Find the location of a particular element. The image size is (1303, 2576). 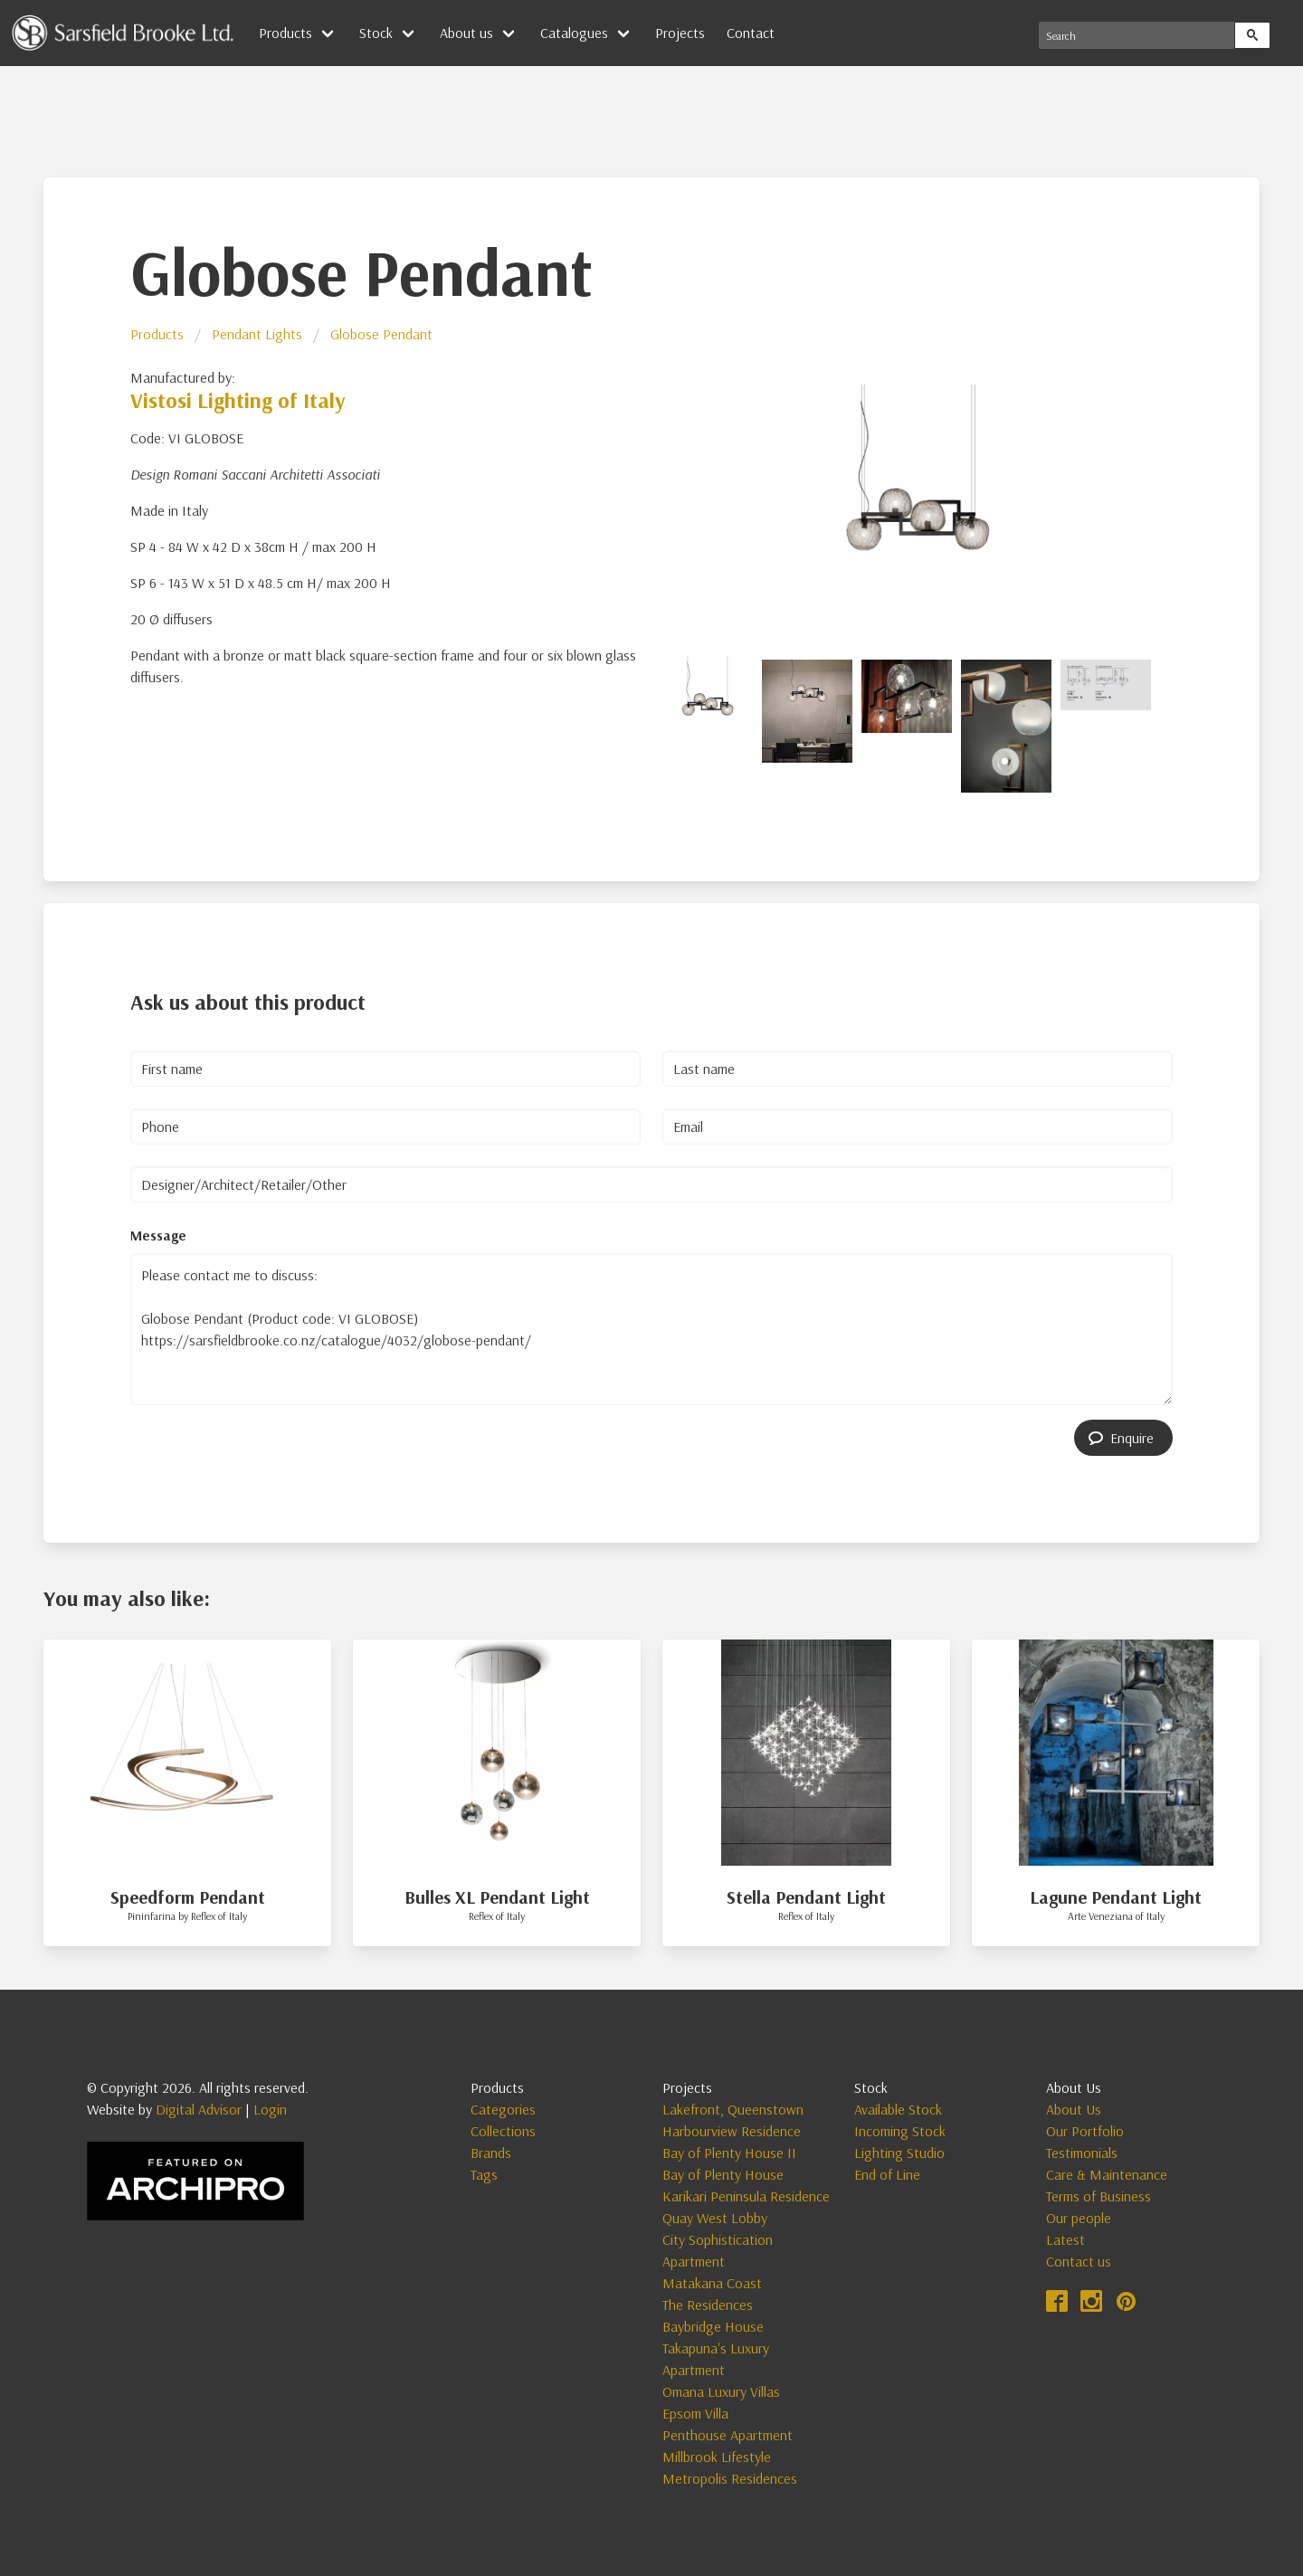

Lighting Studio is located at coordinates (899, 2152).